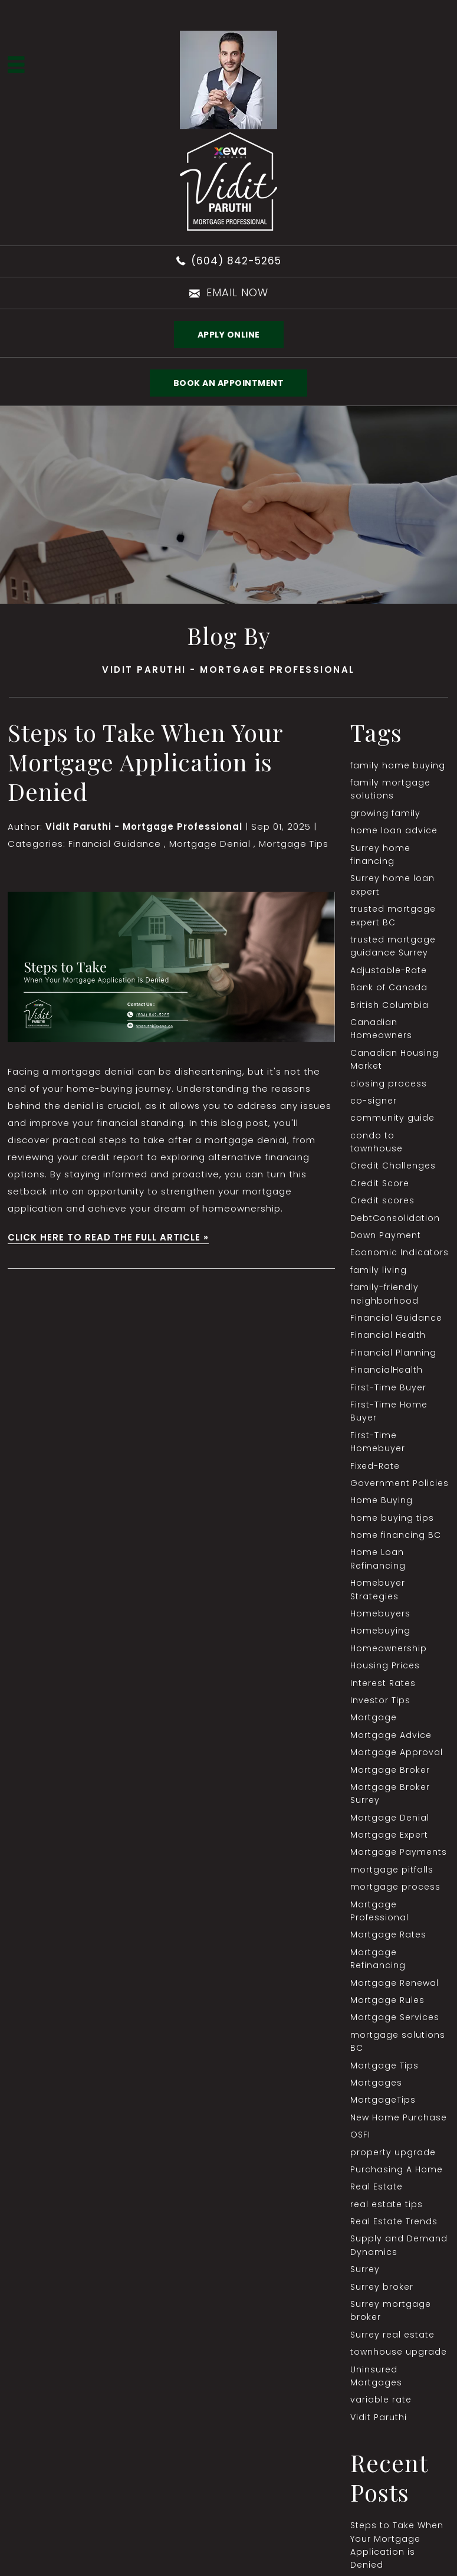 The width and height of the screenshot is (457, 2576). Describe the element at coordinates (380, 1700) in the screenshot. I see `Investor Tips` at that location.